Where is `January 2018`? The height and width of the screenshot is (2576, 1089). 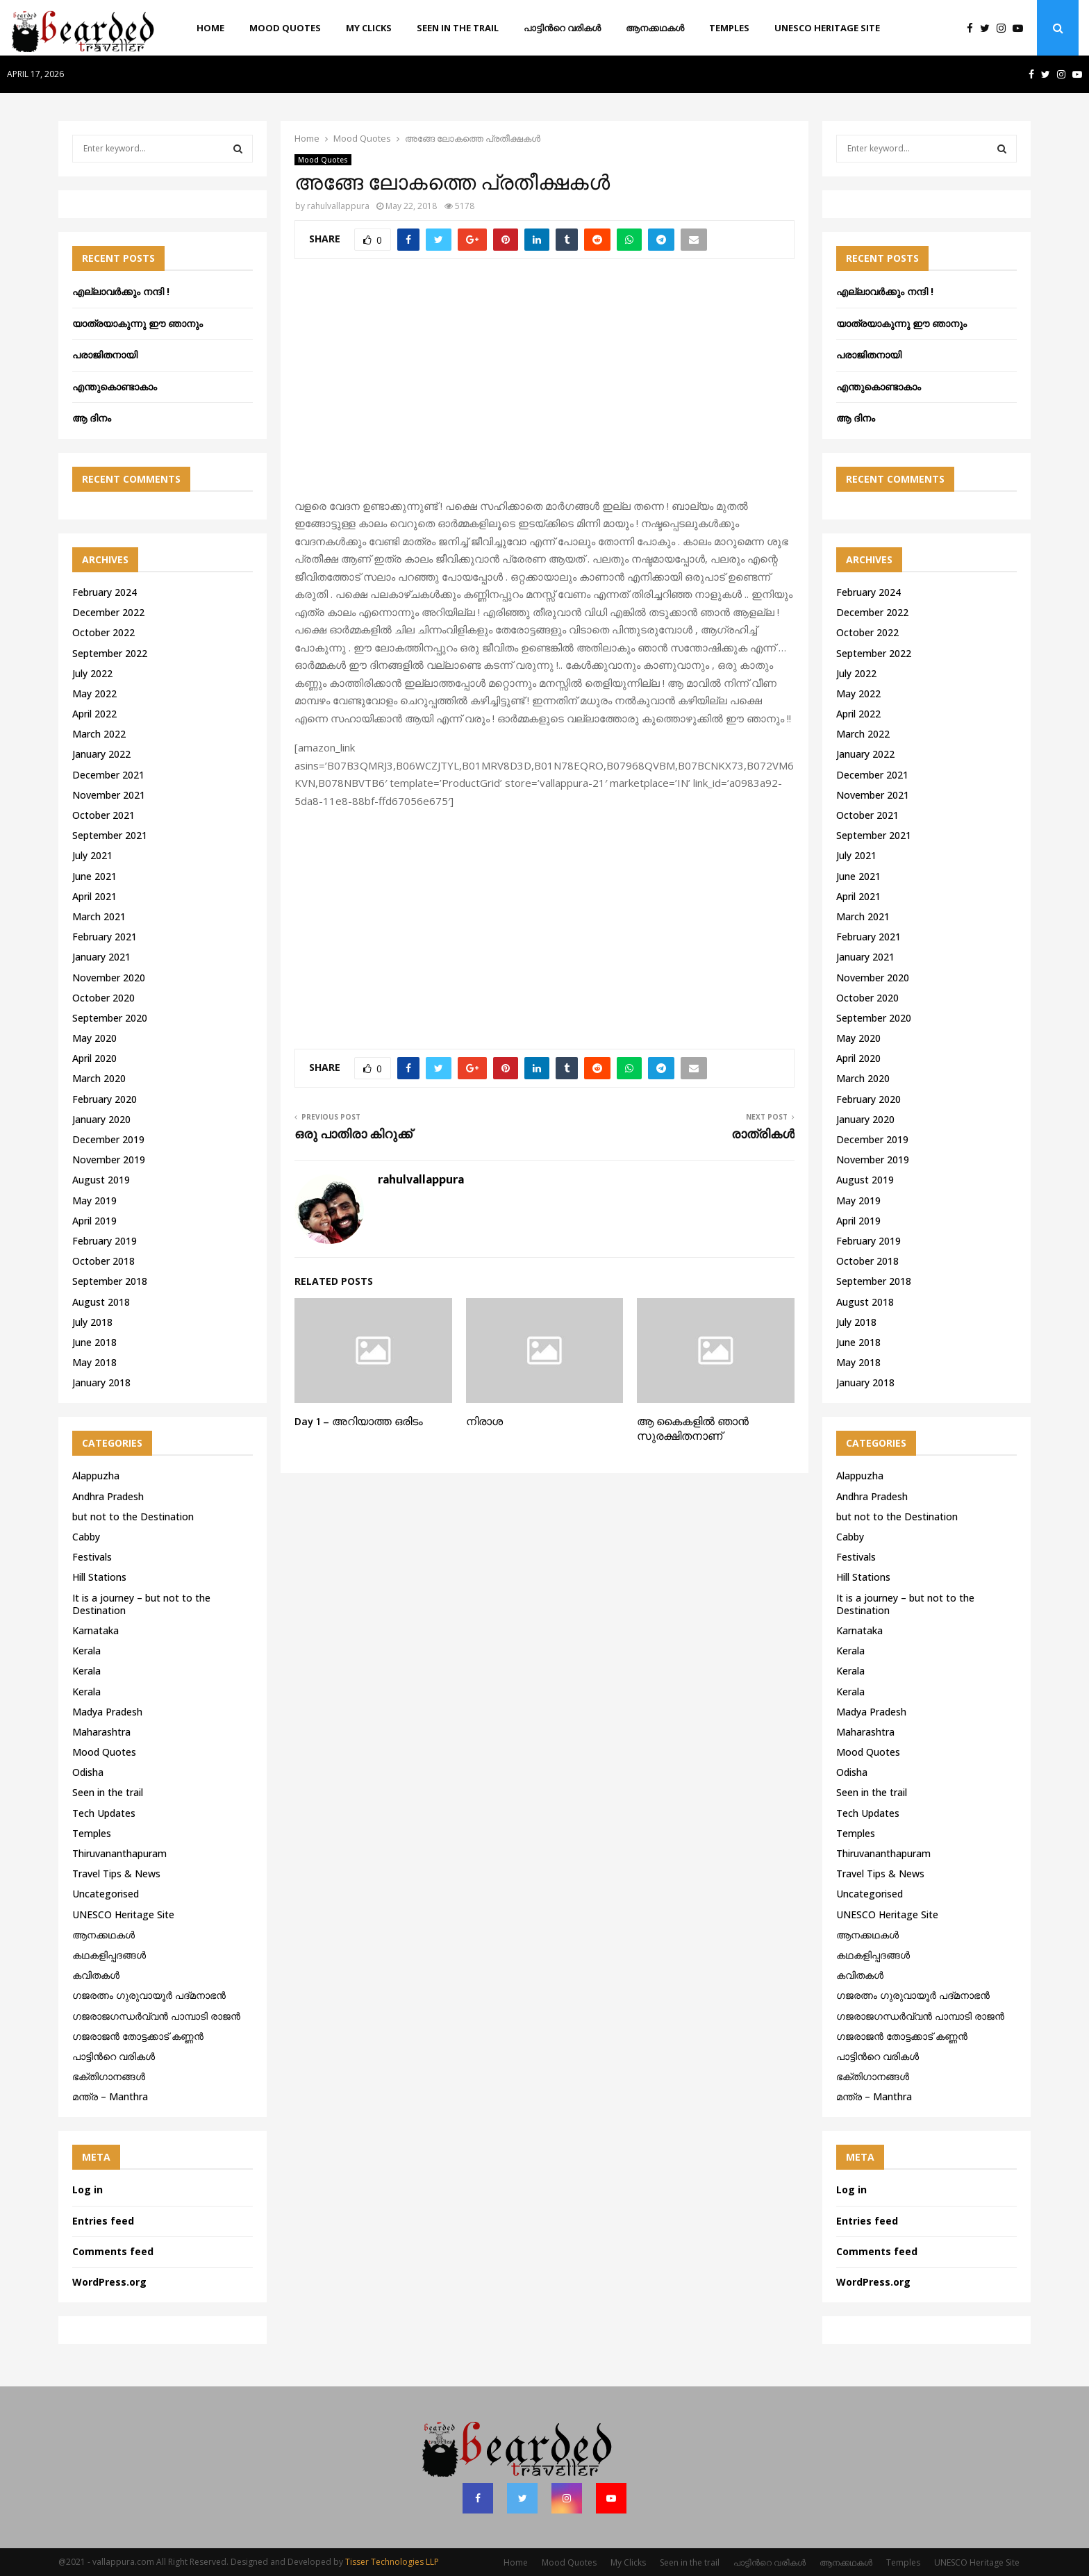
January 2018 is located at coordinates (101, 1382).